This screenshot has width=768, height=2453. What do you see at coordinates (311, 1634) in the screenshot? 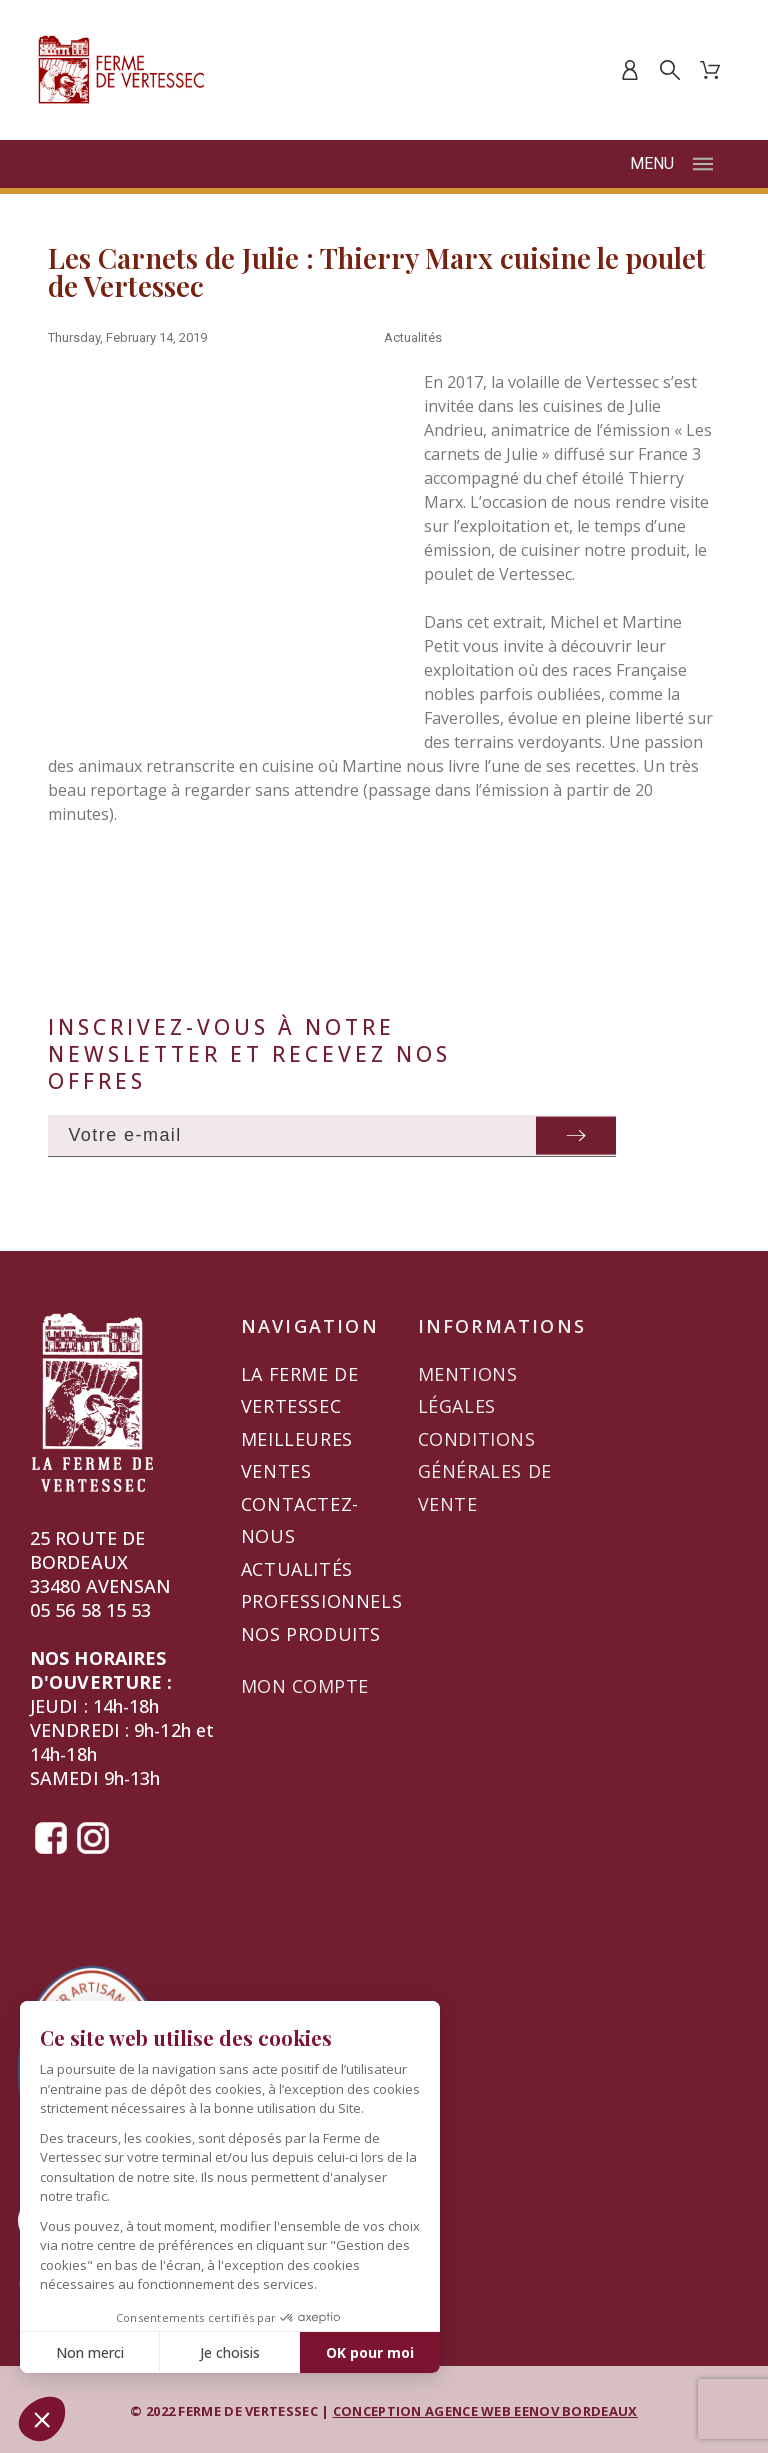
I see `Nos produits` at bounding box center [311, 1634].